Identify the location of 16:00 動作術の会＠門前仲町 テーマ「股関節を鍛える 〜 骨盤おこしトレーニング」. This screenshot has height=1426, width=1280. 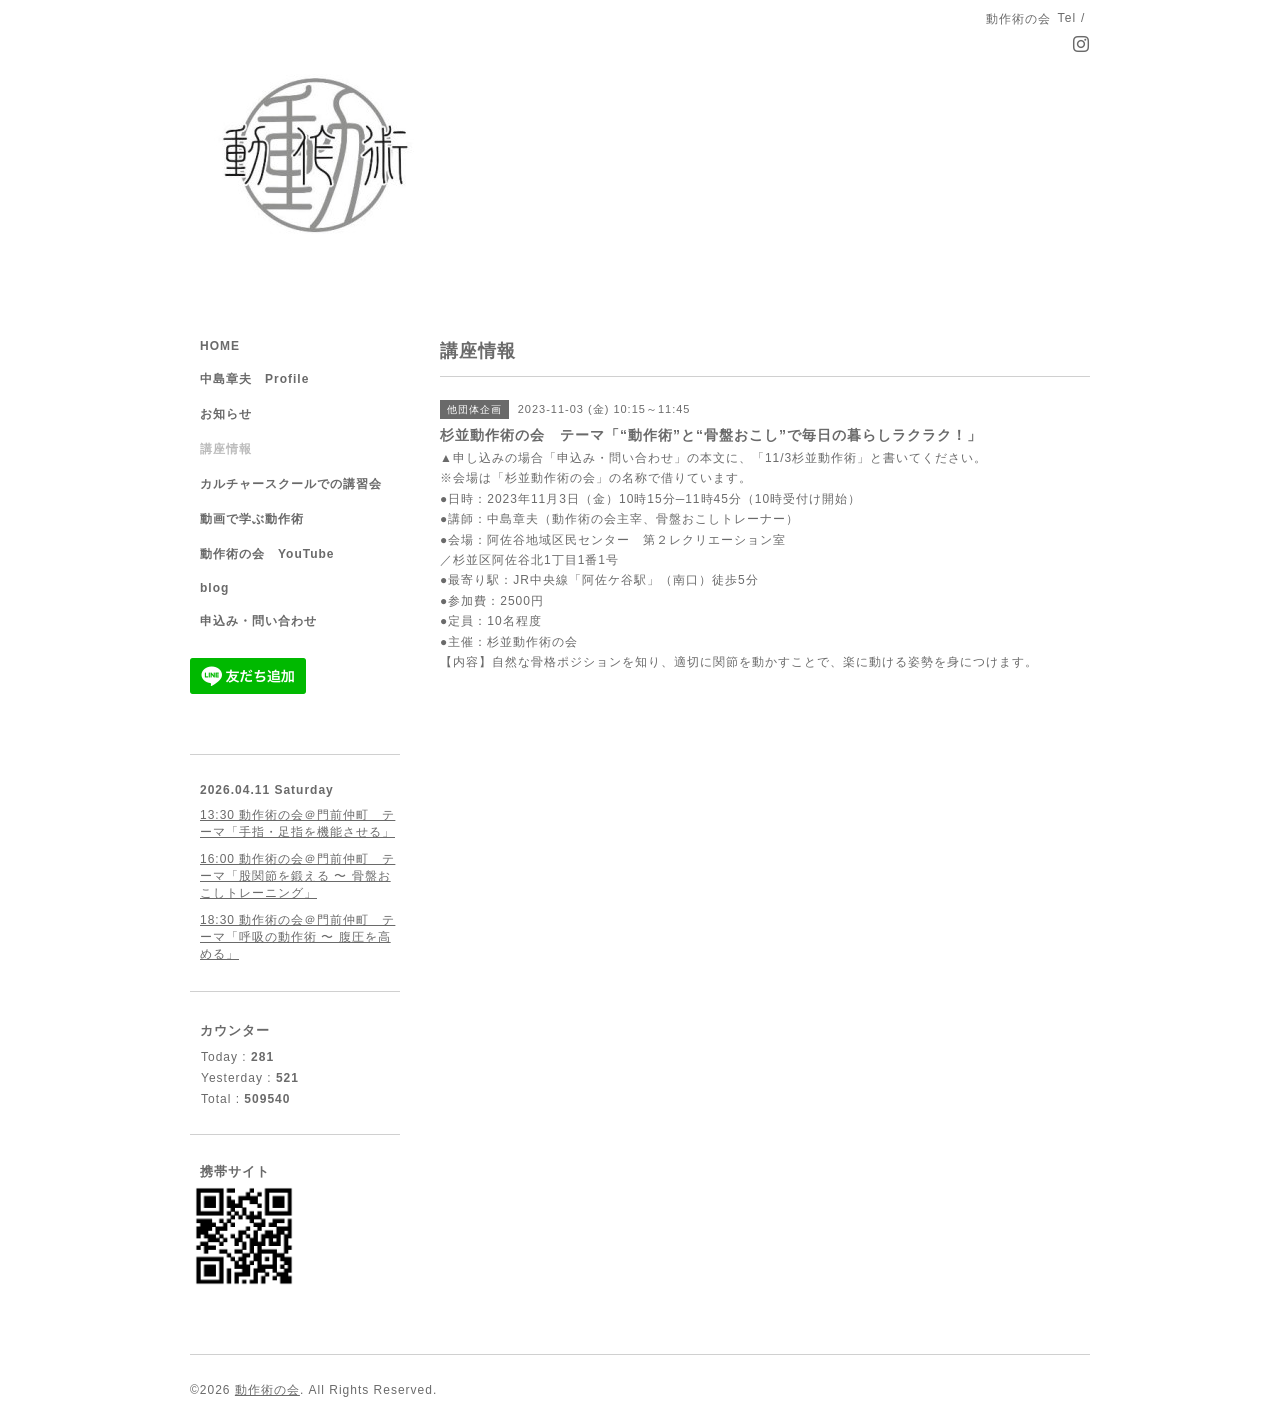
(297, 876).